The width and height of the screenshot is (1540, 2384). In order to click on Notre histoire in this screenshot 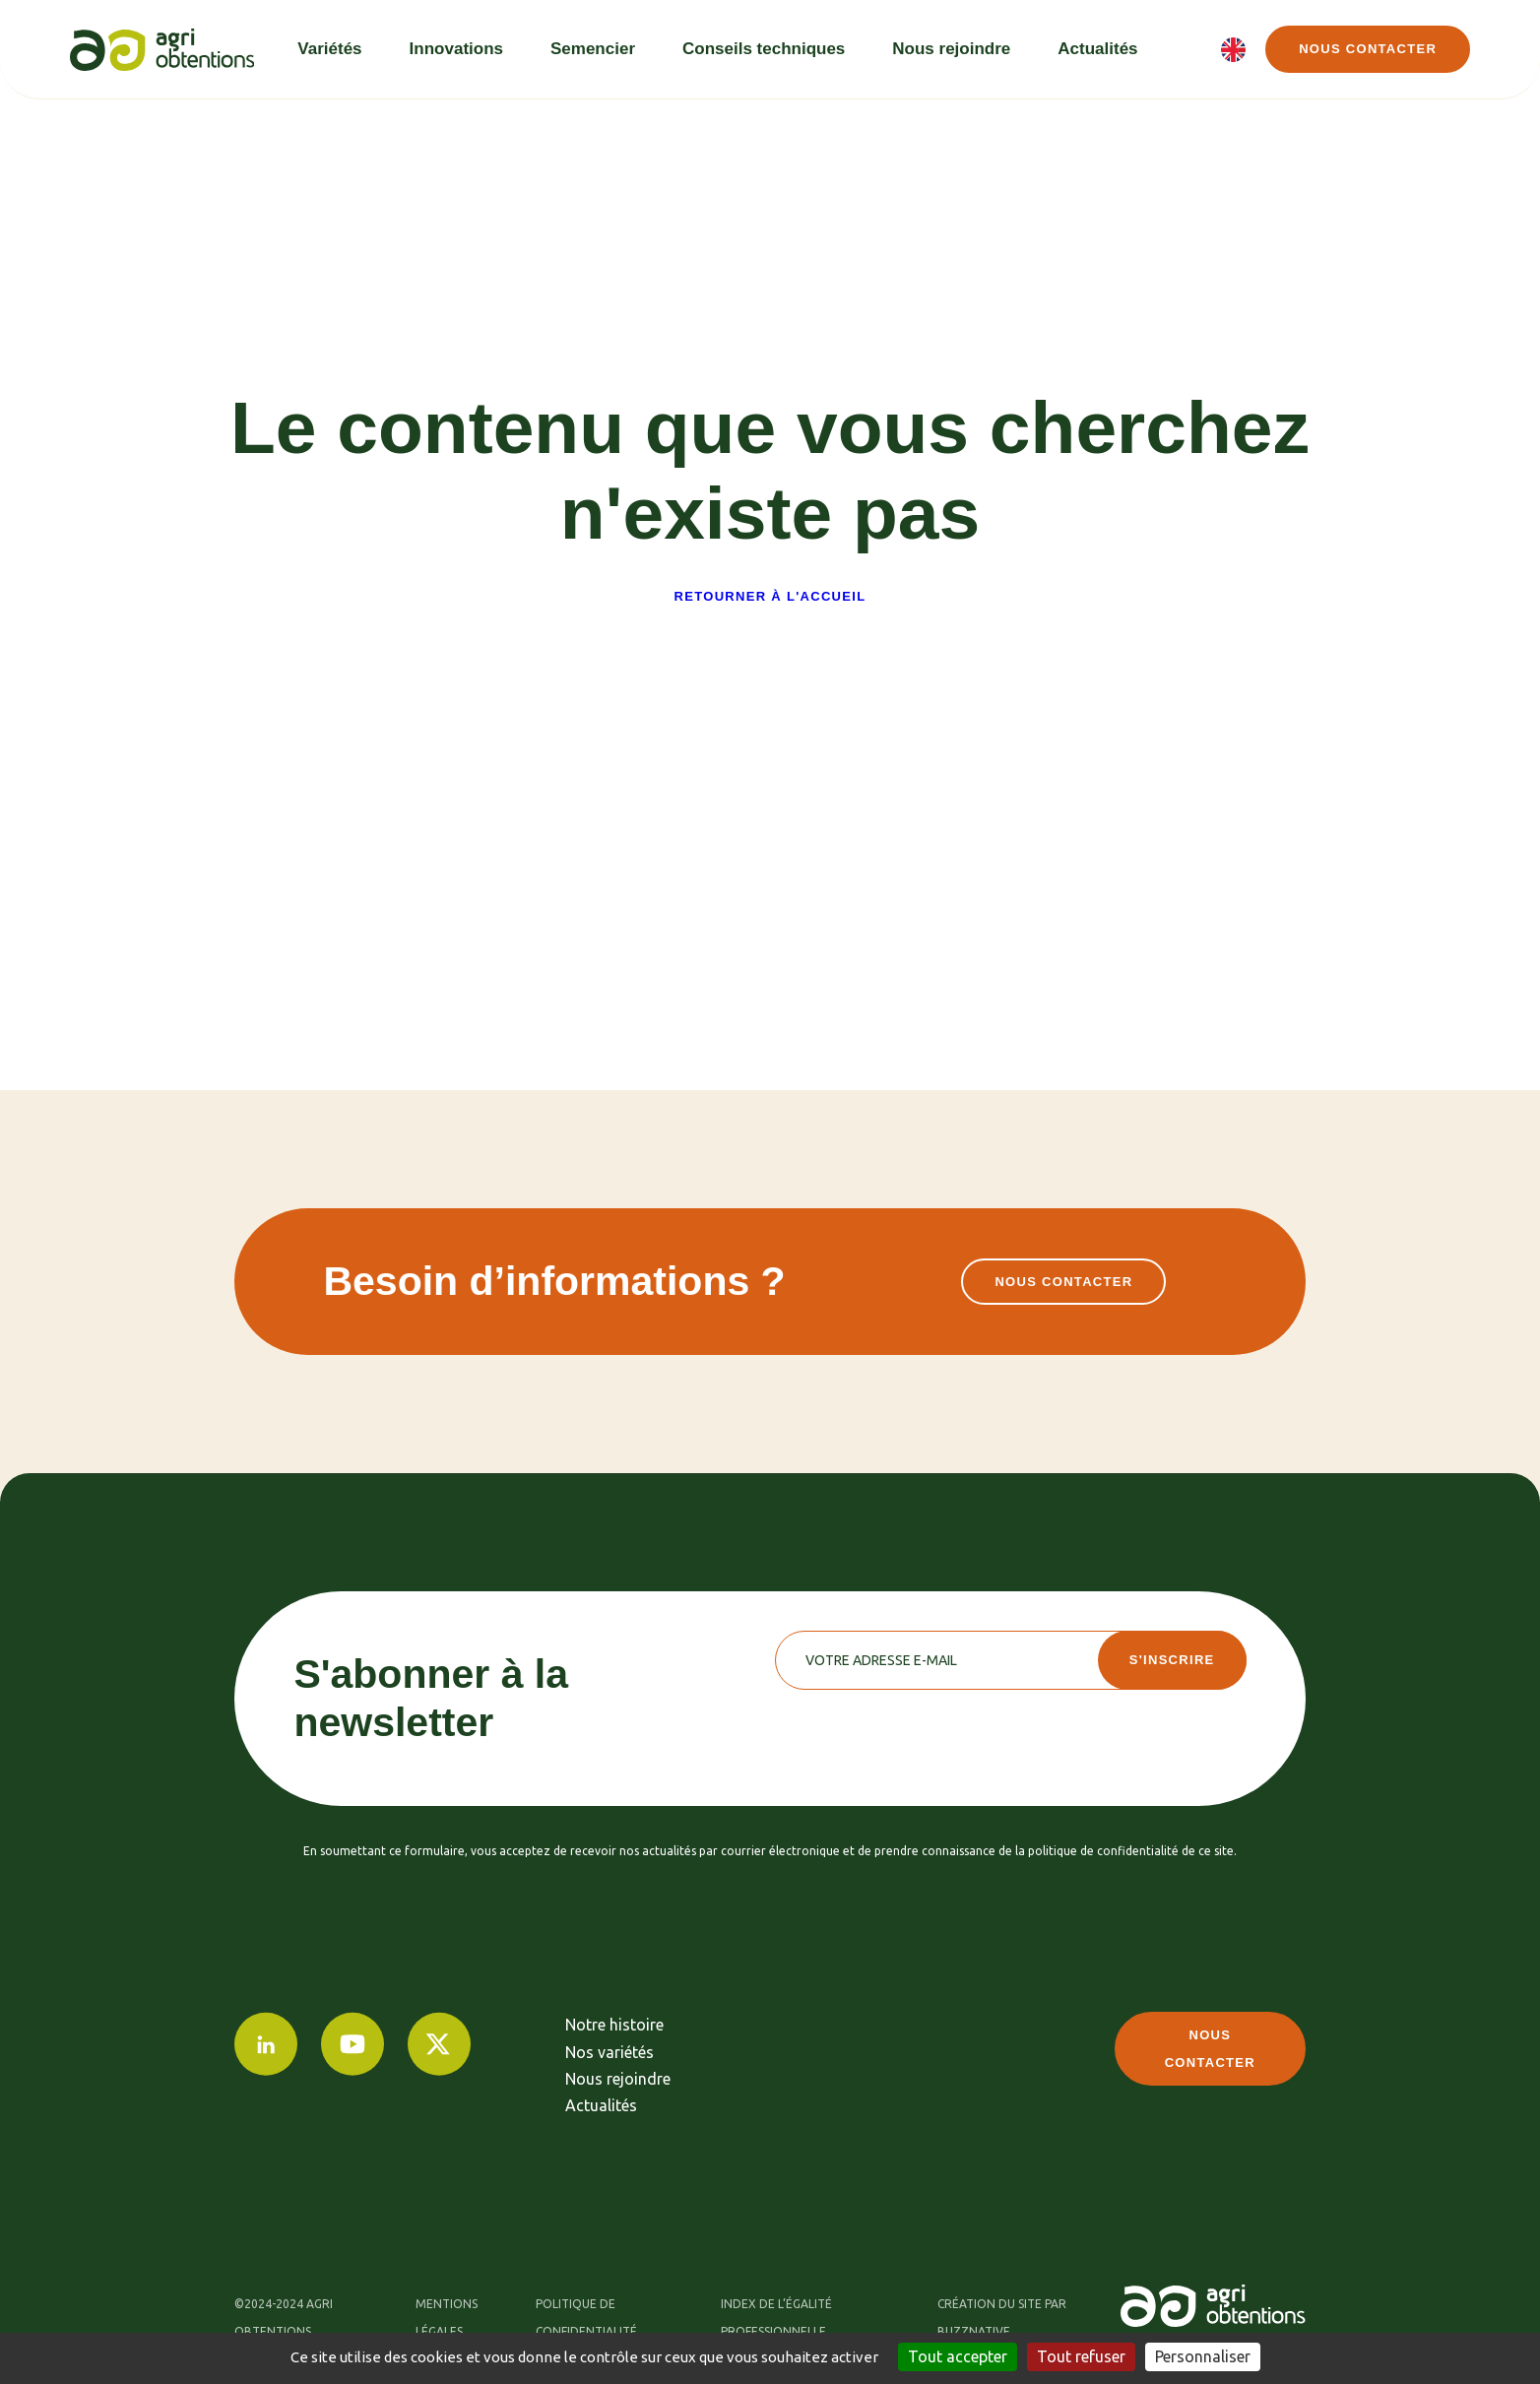, I will do `click(614, 2024)`.